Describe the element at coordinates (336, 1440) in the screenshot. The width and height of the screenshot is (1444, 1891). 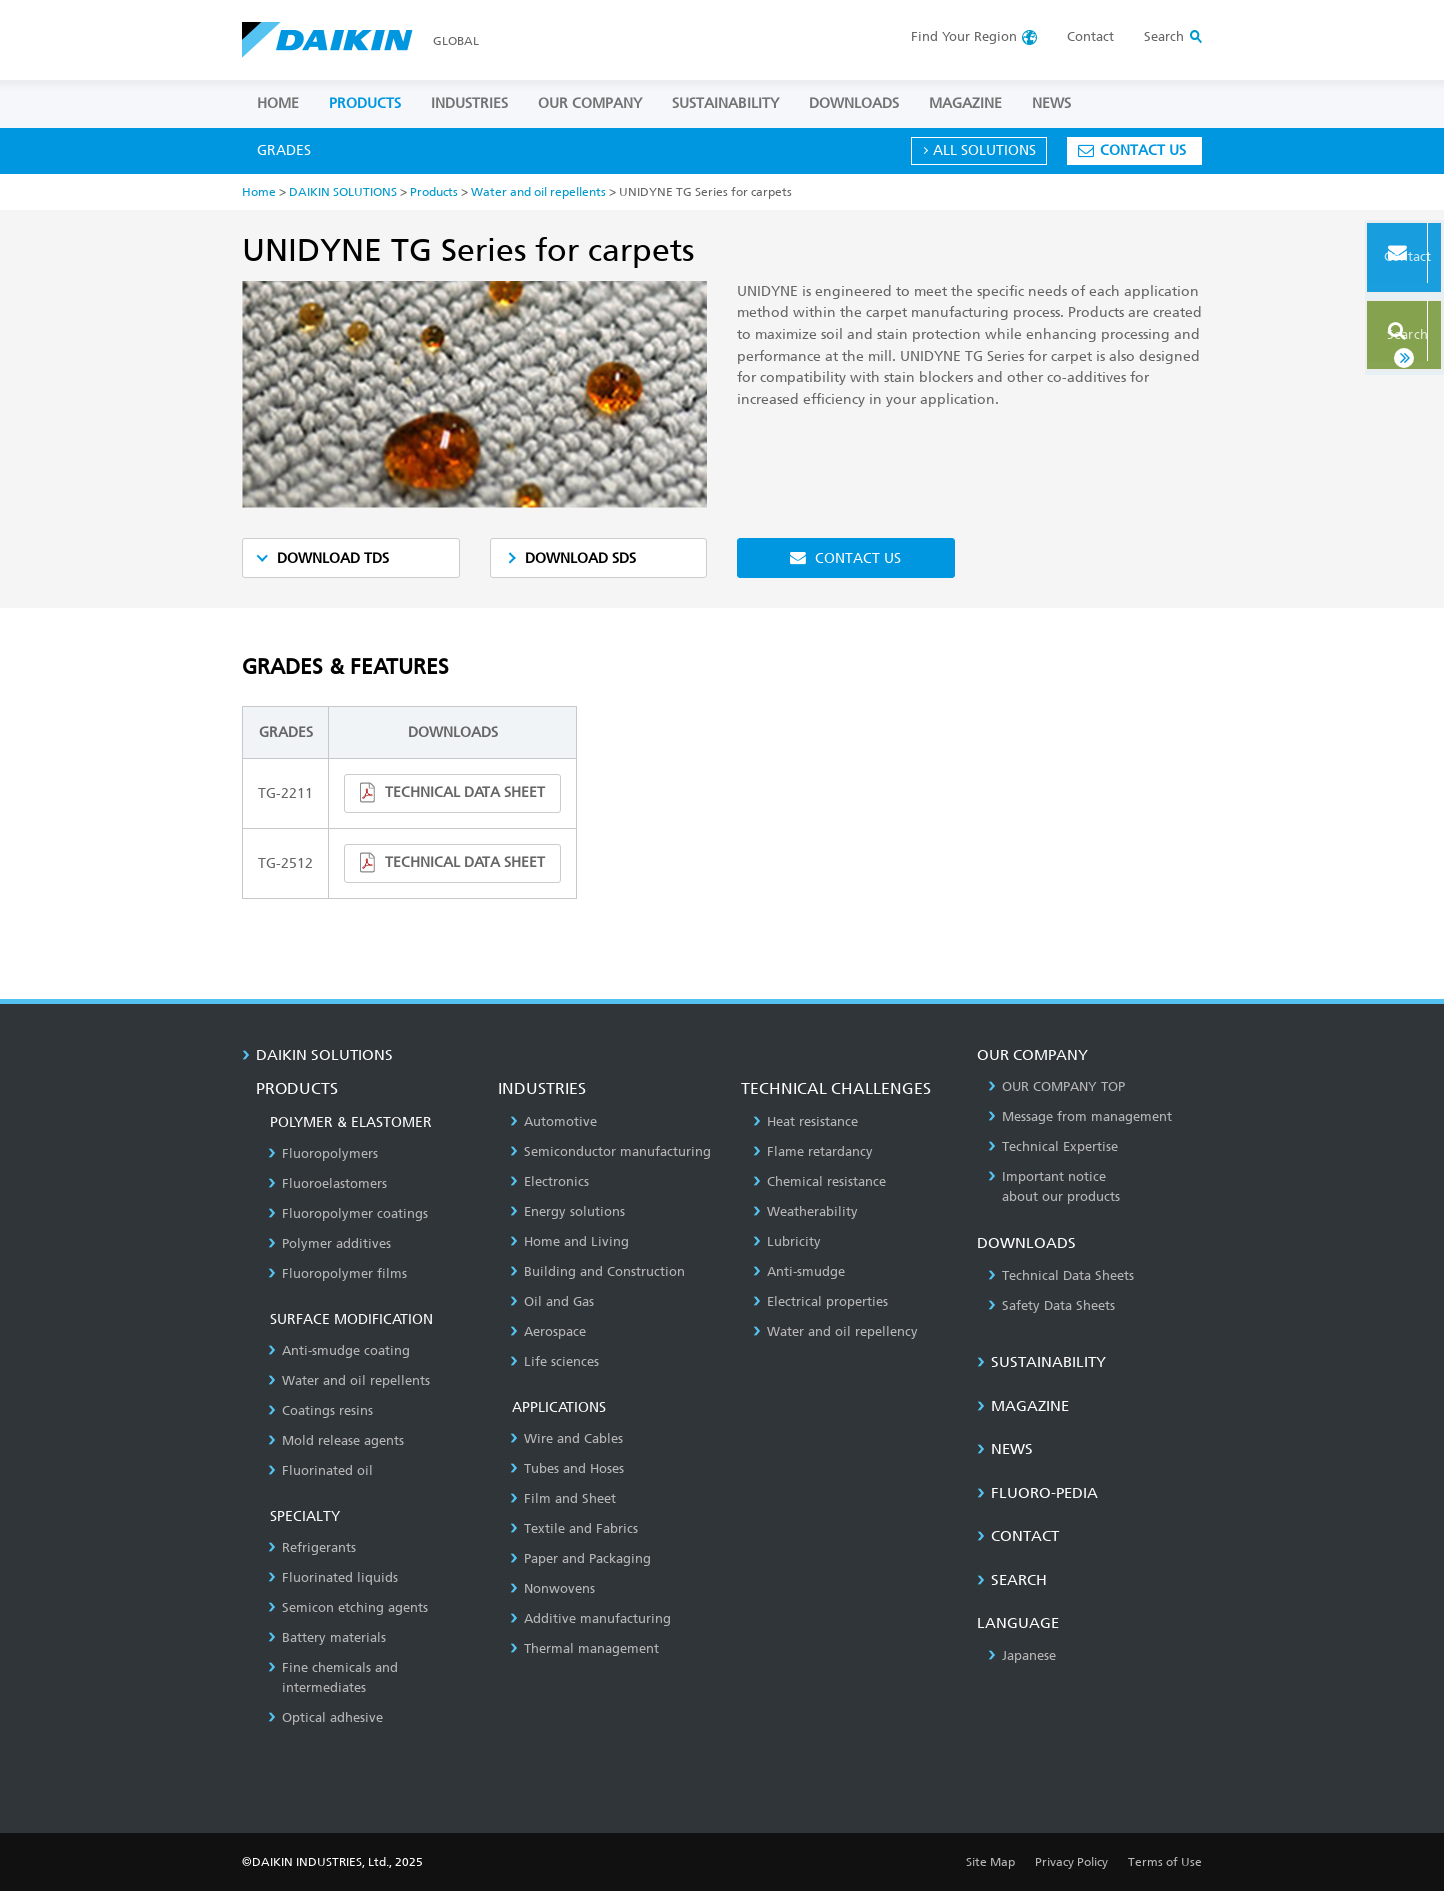
I see `Mold release agents` at that location.